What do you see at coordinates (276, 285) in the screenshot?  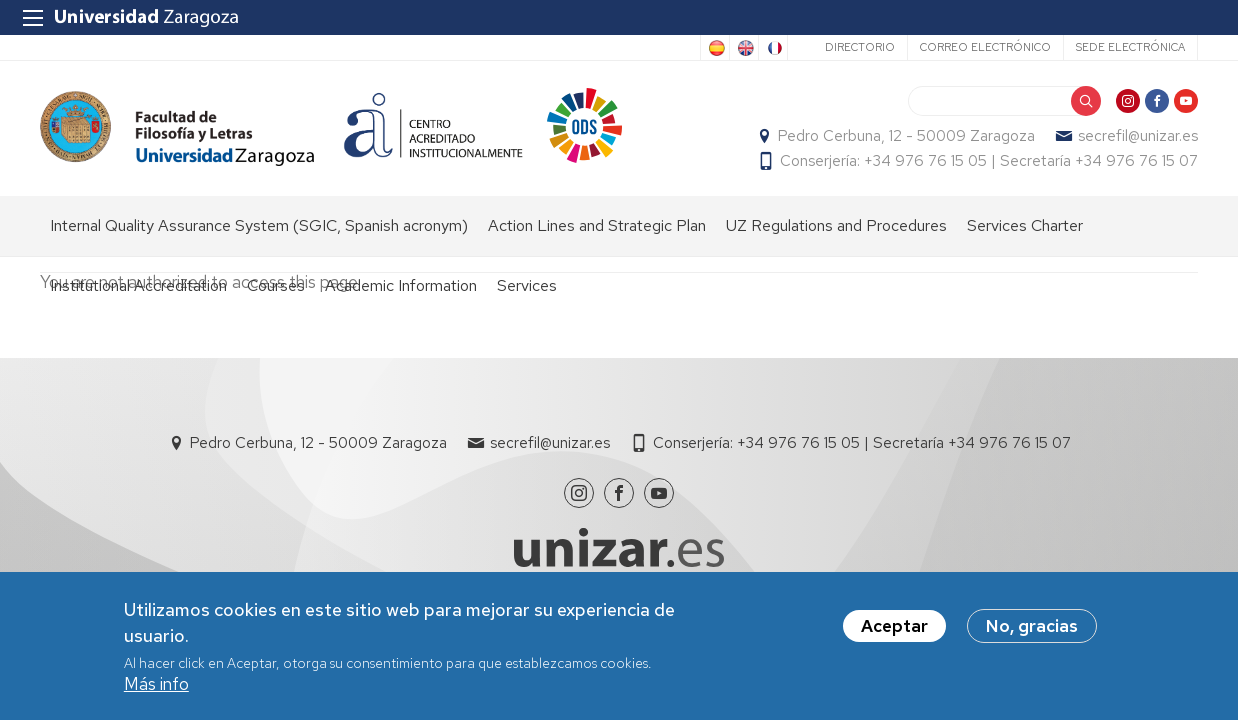 I see `Courses [menuitem]` at bounding box center [276, 285].